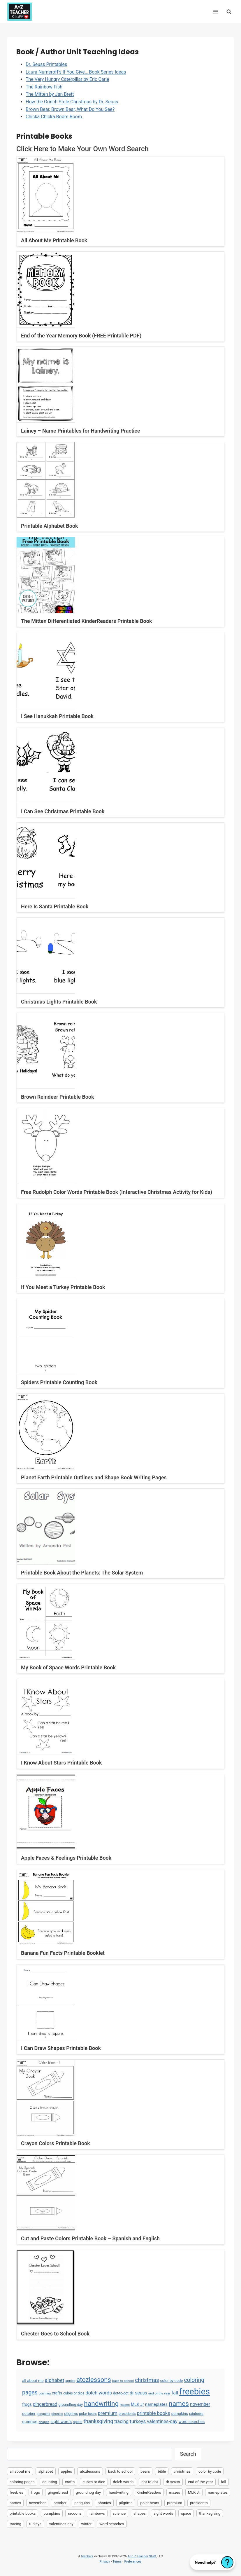 The image size is (241, 2576). I want to click on apples [apples (3 items)], so click(70, 2381).